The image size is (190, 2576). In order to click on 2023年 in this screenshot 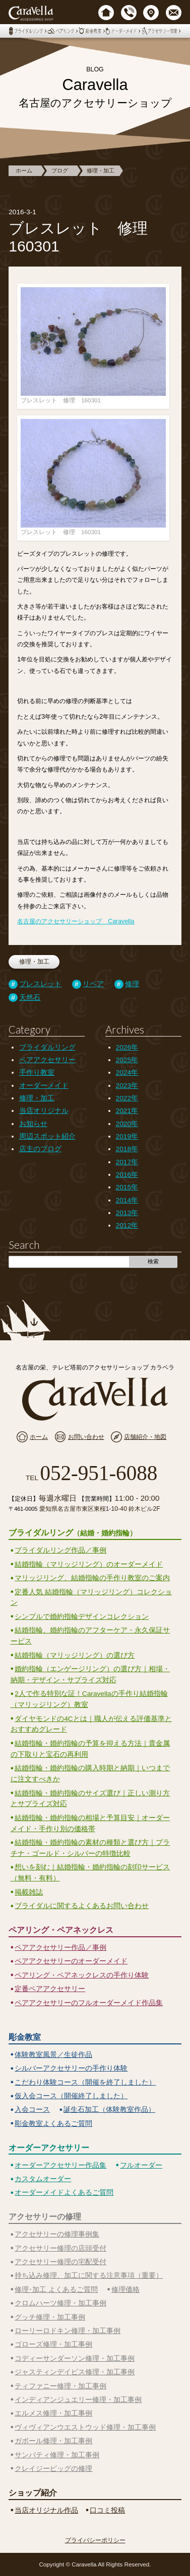, I will do `click(127, 1085)`.